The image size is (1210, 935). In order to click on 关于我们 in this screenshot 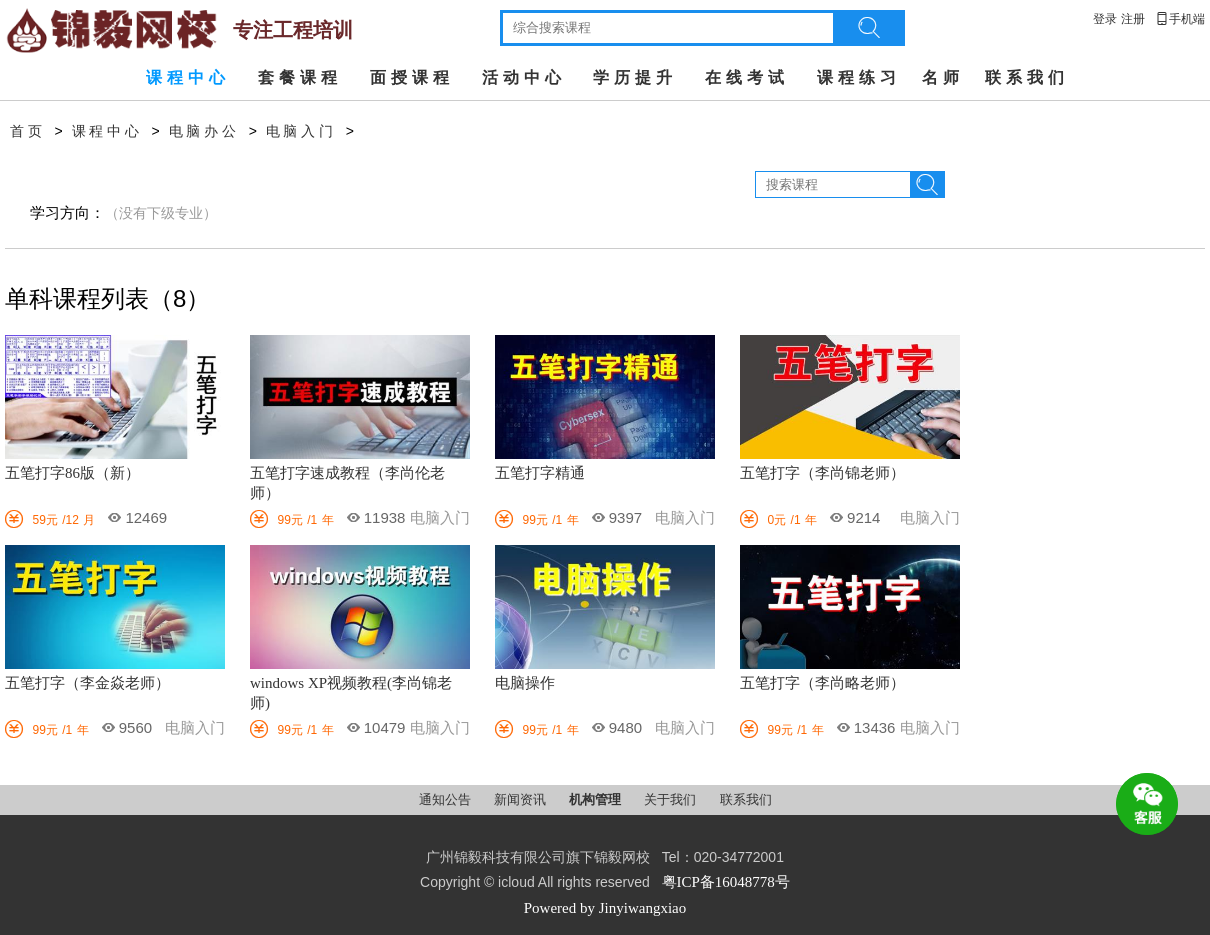, I will do `click(671, 799)`.